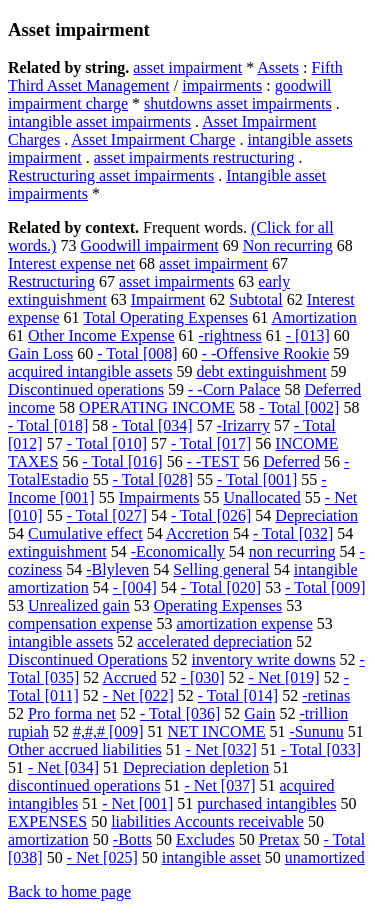  Describe the element at coordinates (262, 497) in the screenshot. I see `Unallocated` at that location.